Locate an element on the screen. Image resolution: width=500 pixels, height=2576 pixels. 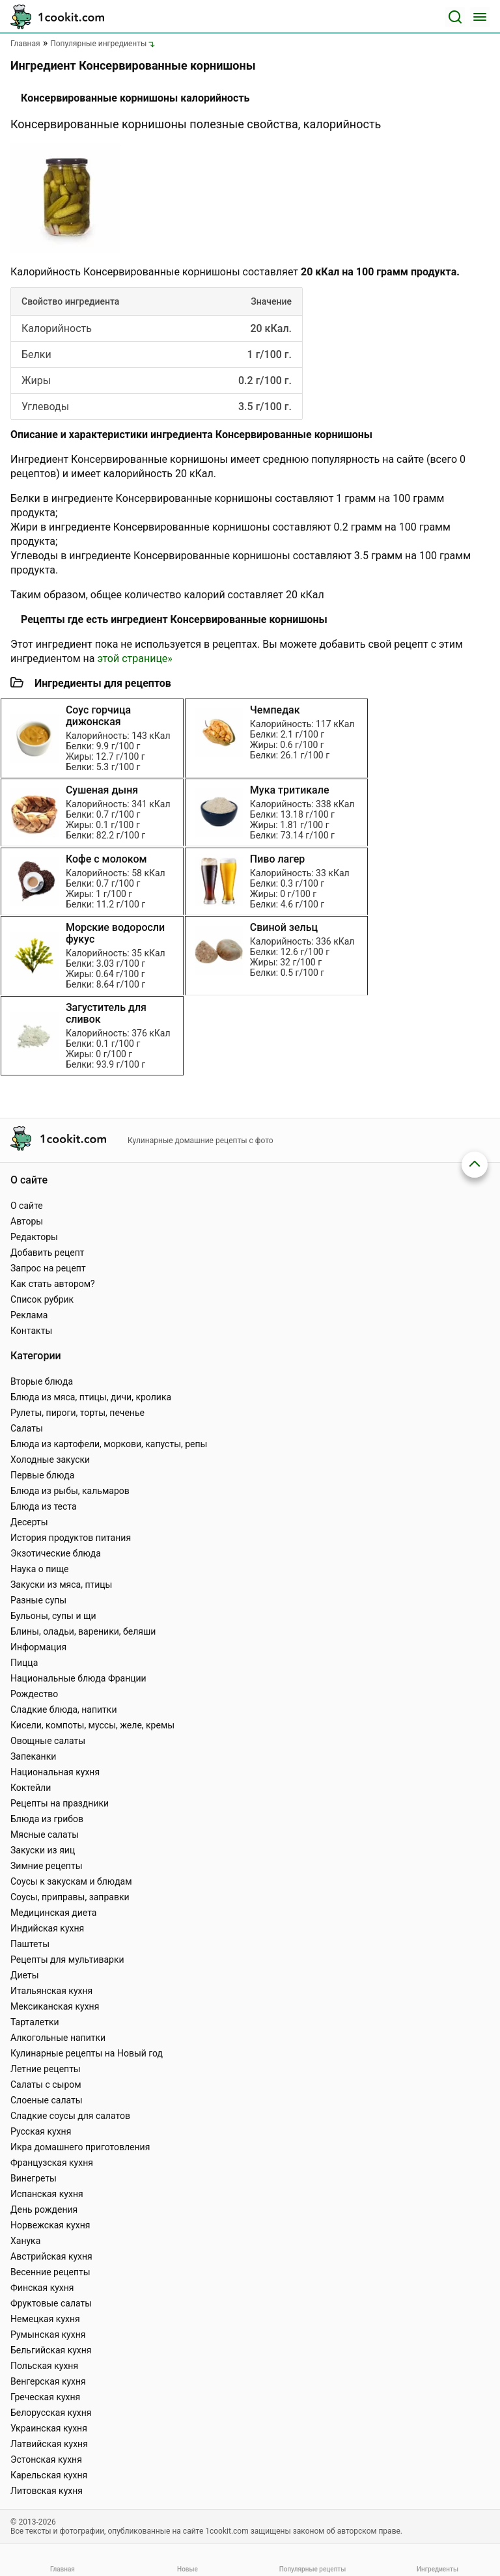
Паштеты is located at coordinates (29, 1944).